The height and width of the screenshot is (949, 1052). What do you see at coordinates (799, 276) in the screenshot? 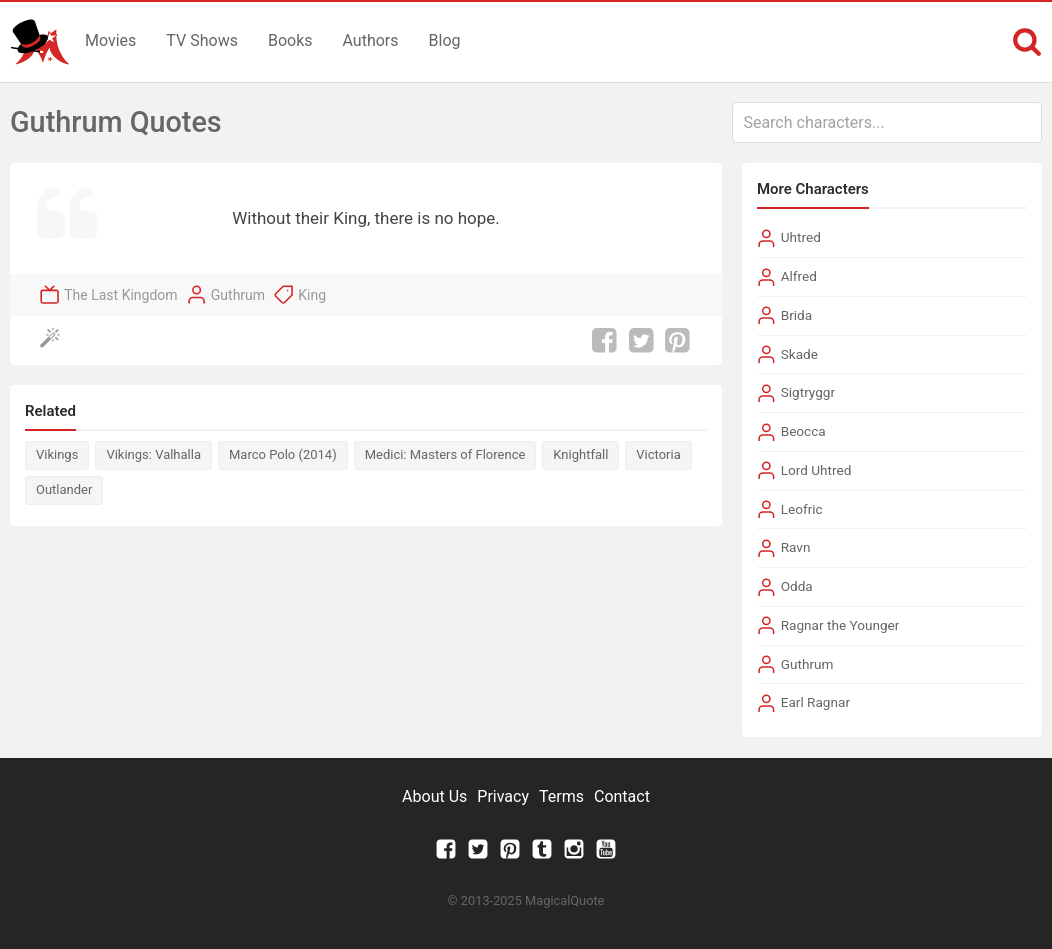
I see `Alfred` at bounding box center [799, 276].